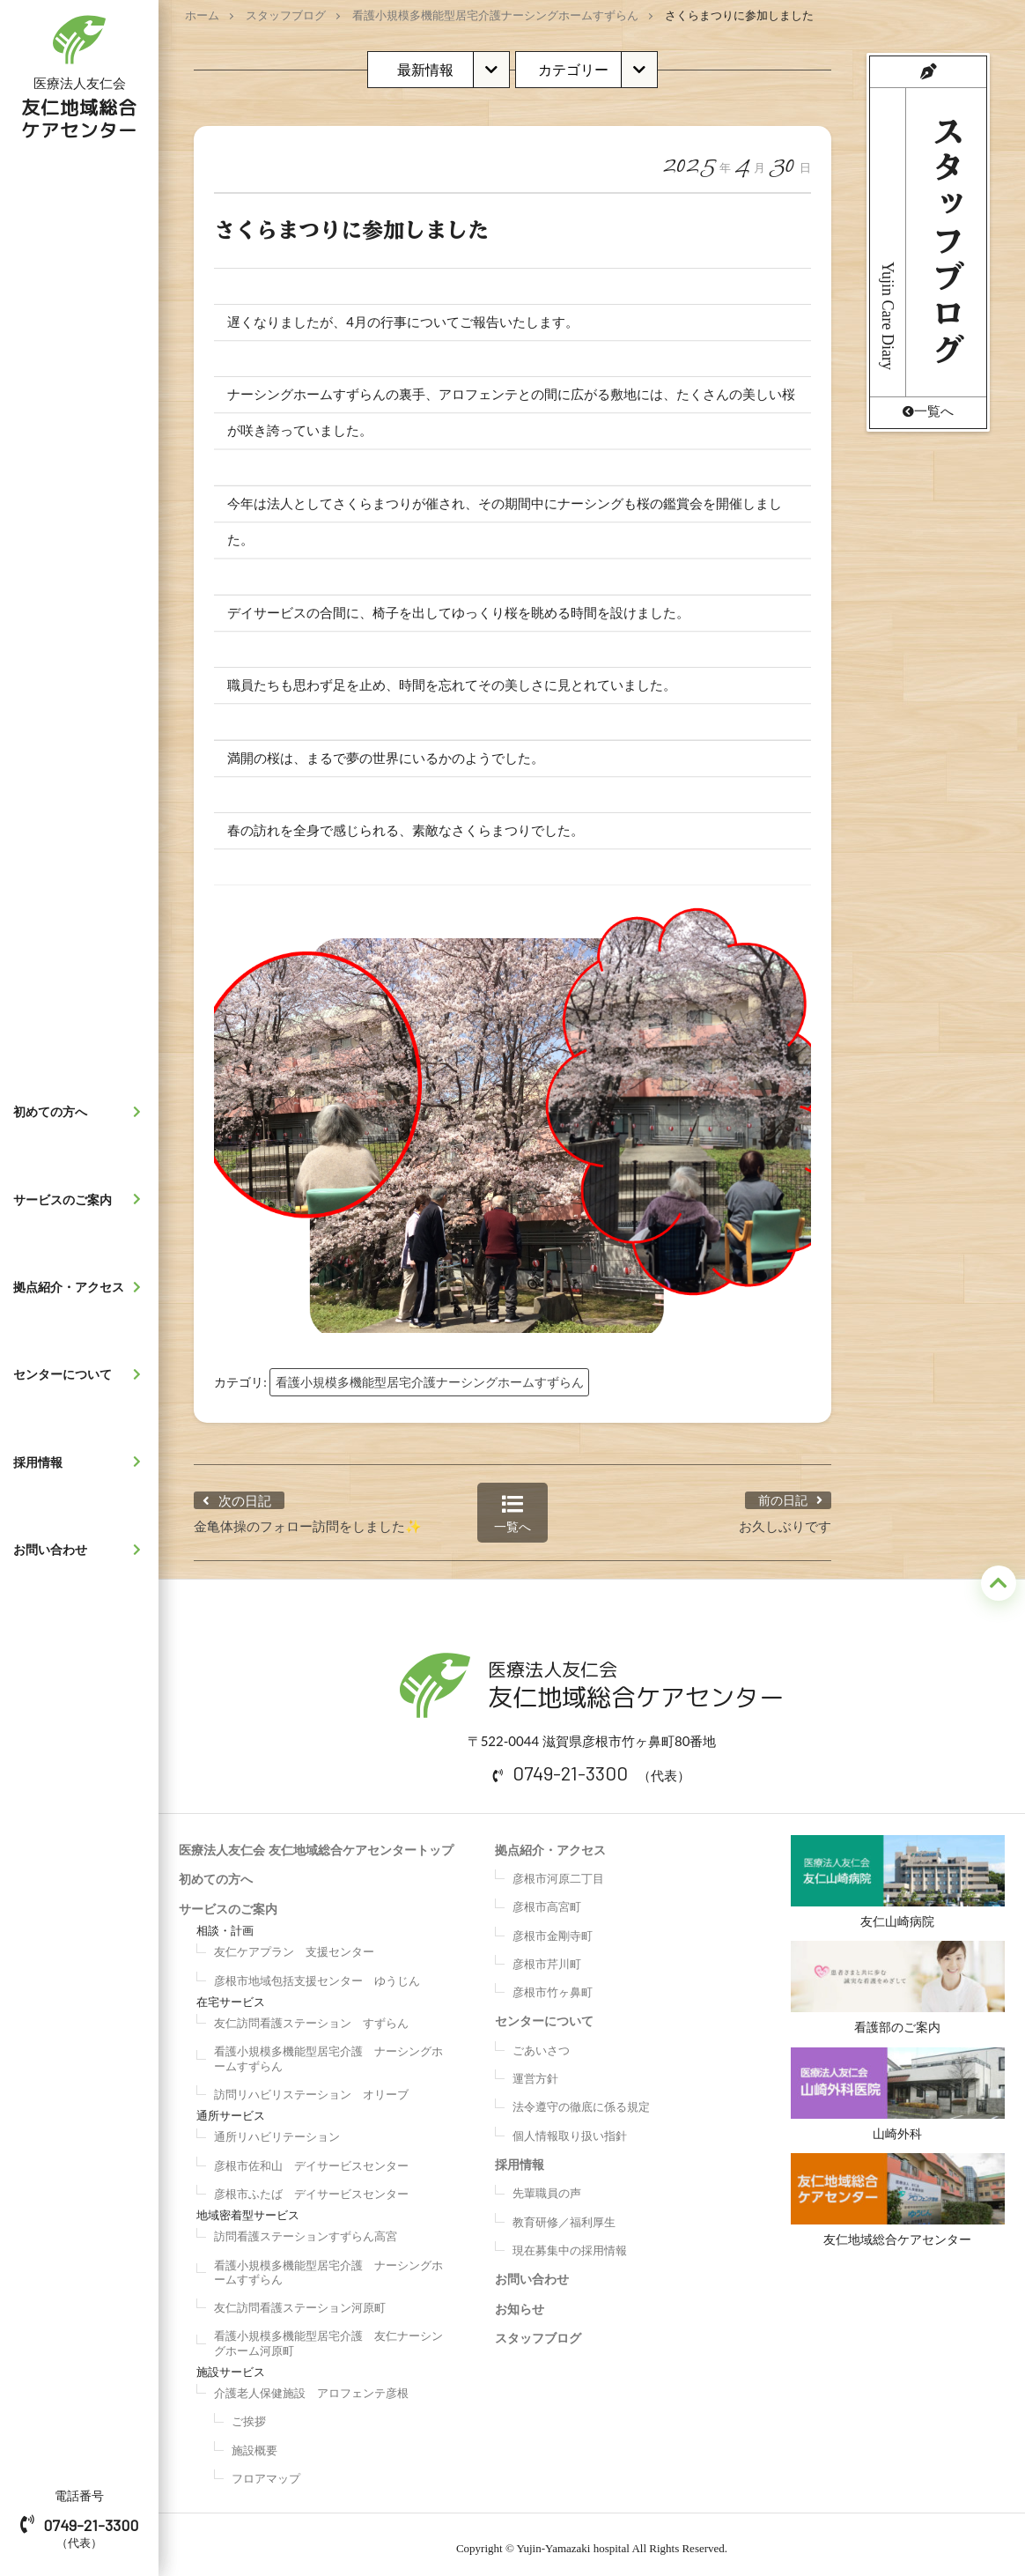  What do you see at coordinates (328, 2335) in the screenshot?
I see `看護小規模多機能型居宅介護 友仁ナーシングホーム河原町` at bounding box center [328, 2335].